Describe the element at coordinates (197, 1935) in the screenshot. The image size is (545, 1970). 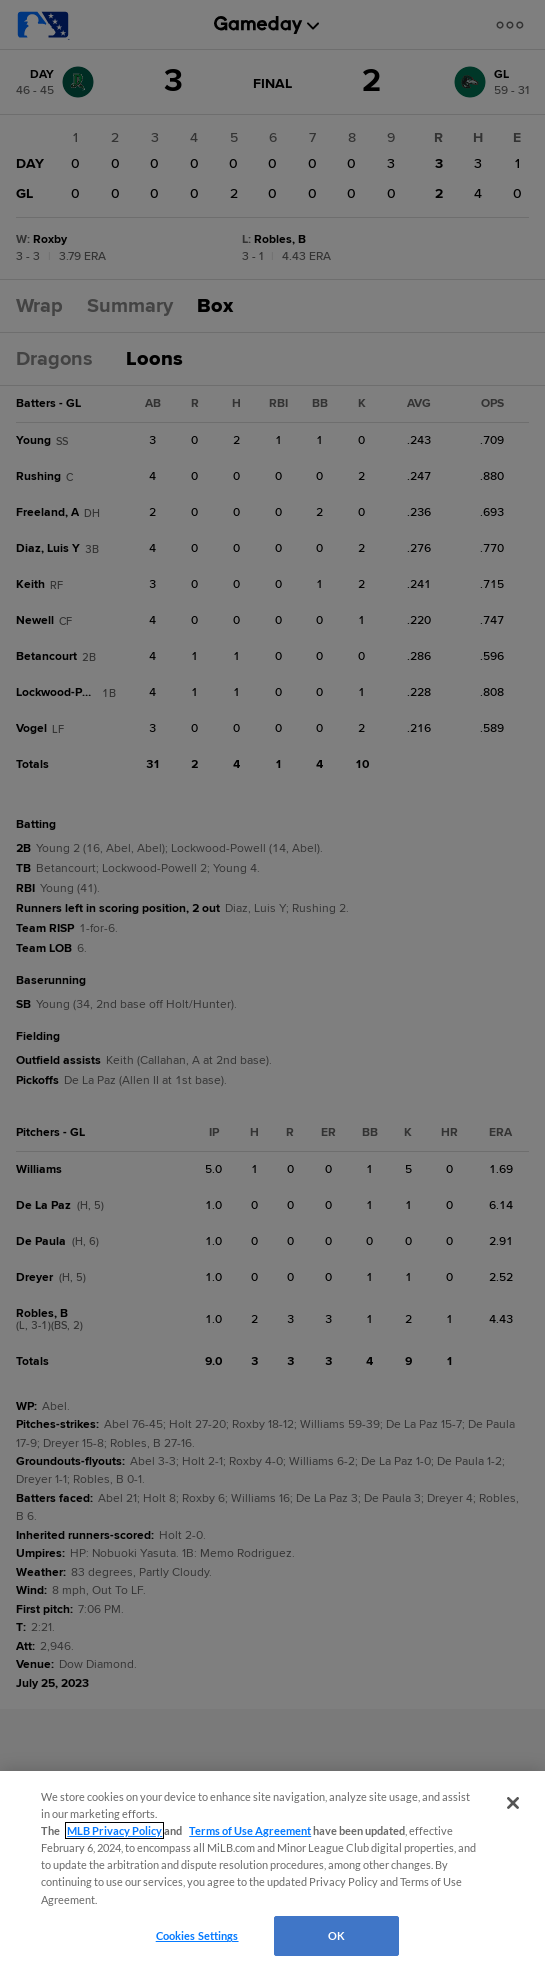
I see `Cookies Settings` at that location.